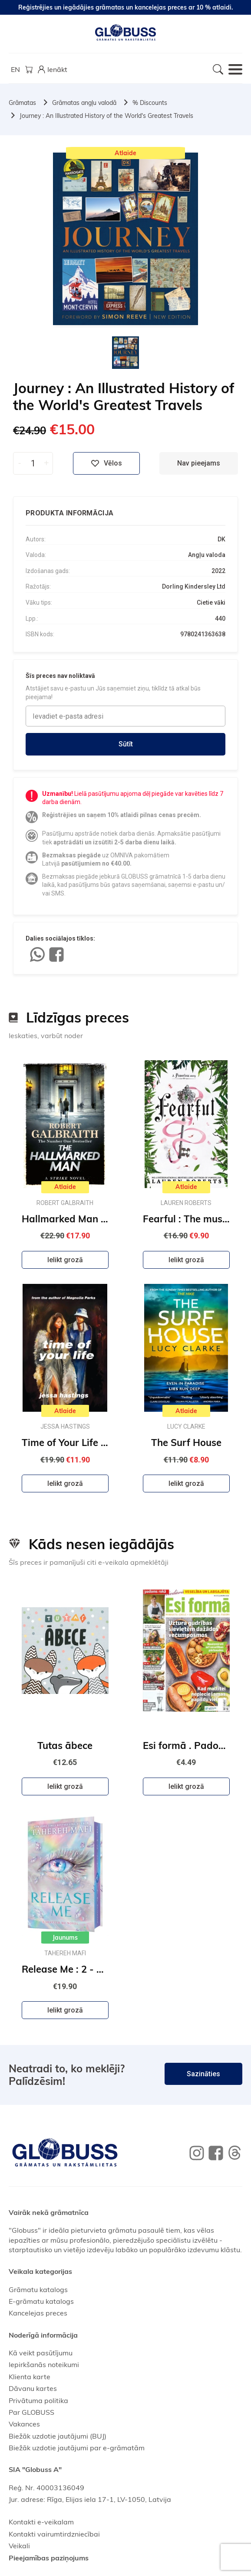 Image resolution: width=251 pixels, height=2576 pixels. What do you see at coordinates (41, 2301) in the screenshot?
I see `E-grāmatu katalogs` at bounding box center [41, 2301].